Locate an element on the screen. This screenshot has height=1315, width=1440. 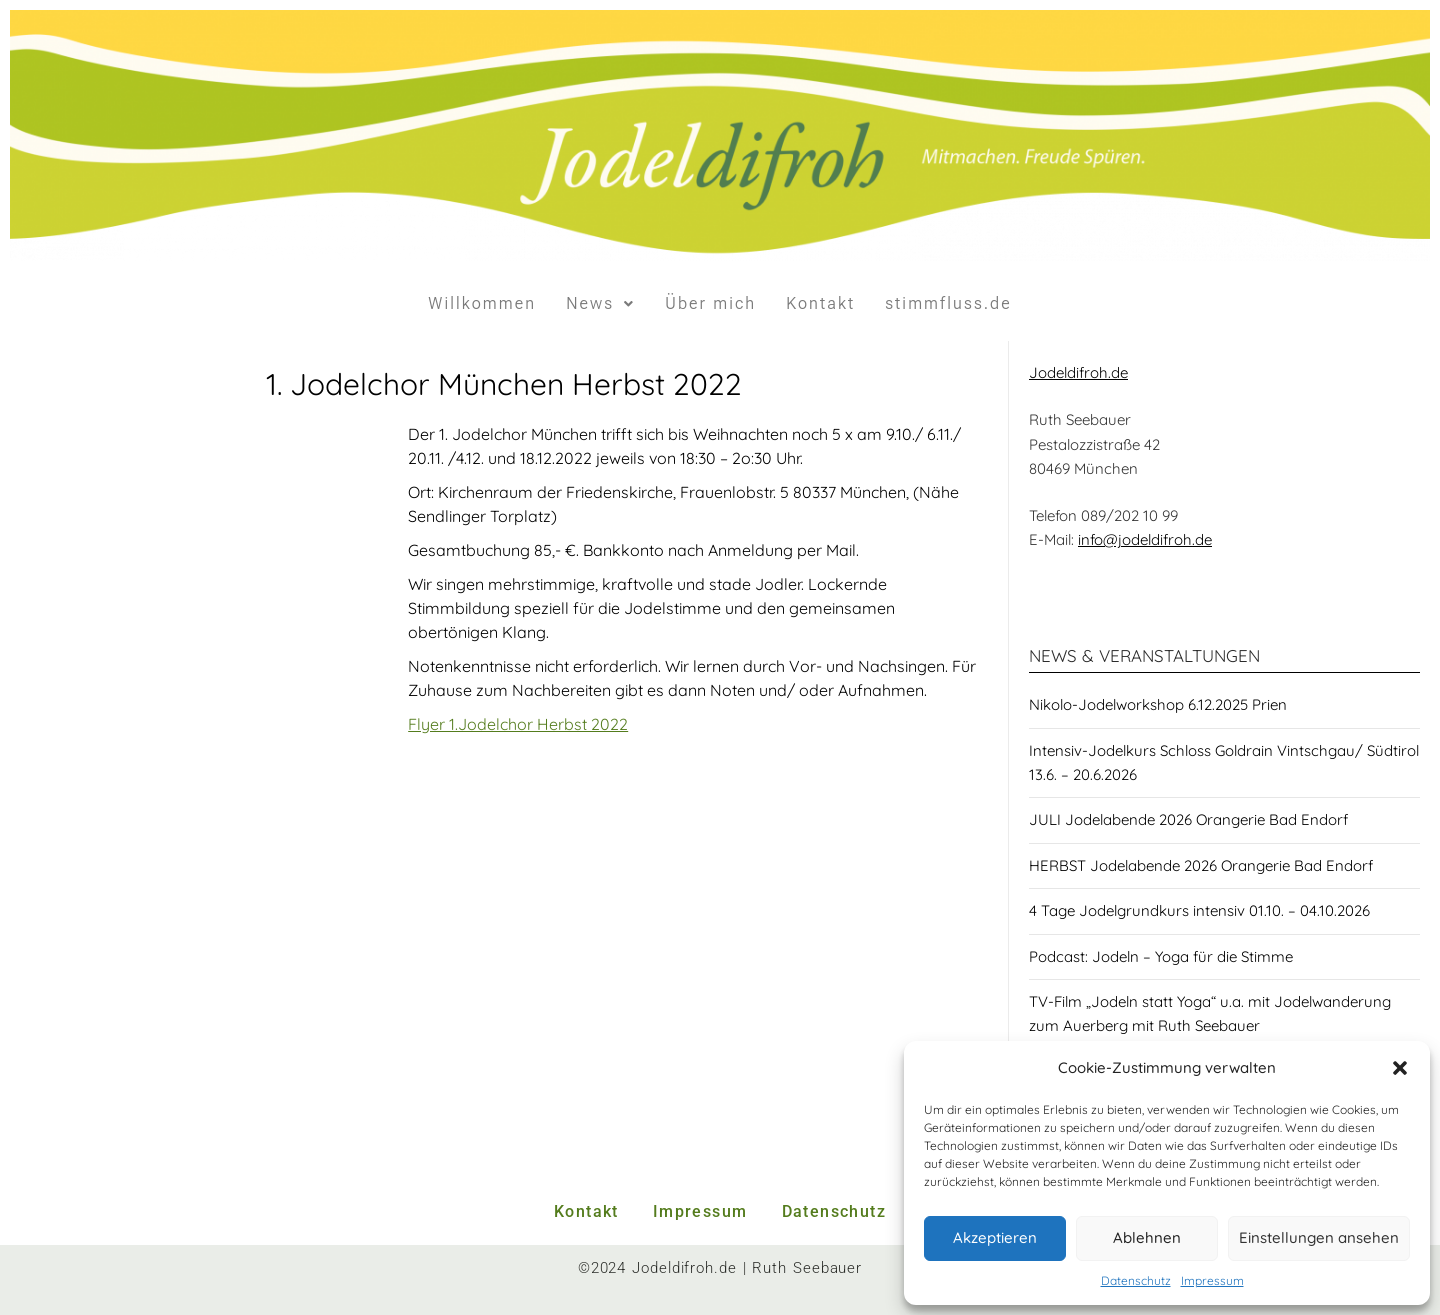
Einstellungen ansehen is located at coordinates (1319, 1237).